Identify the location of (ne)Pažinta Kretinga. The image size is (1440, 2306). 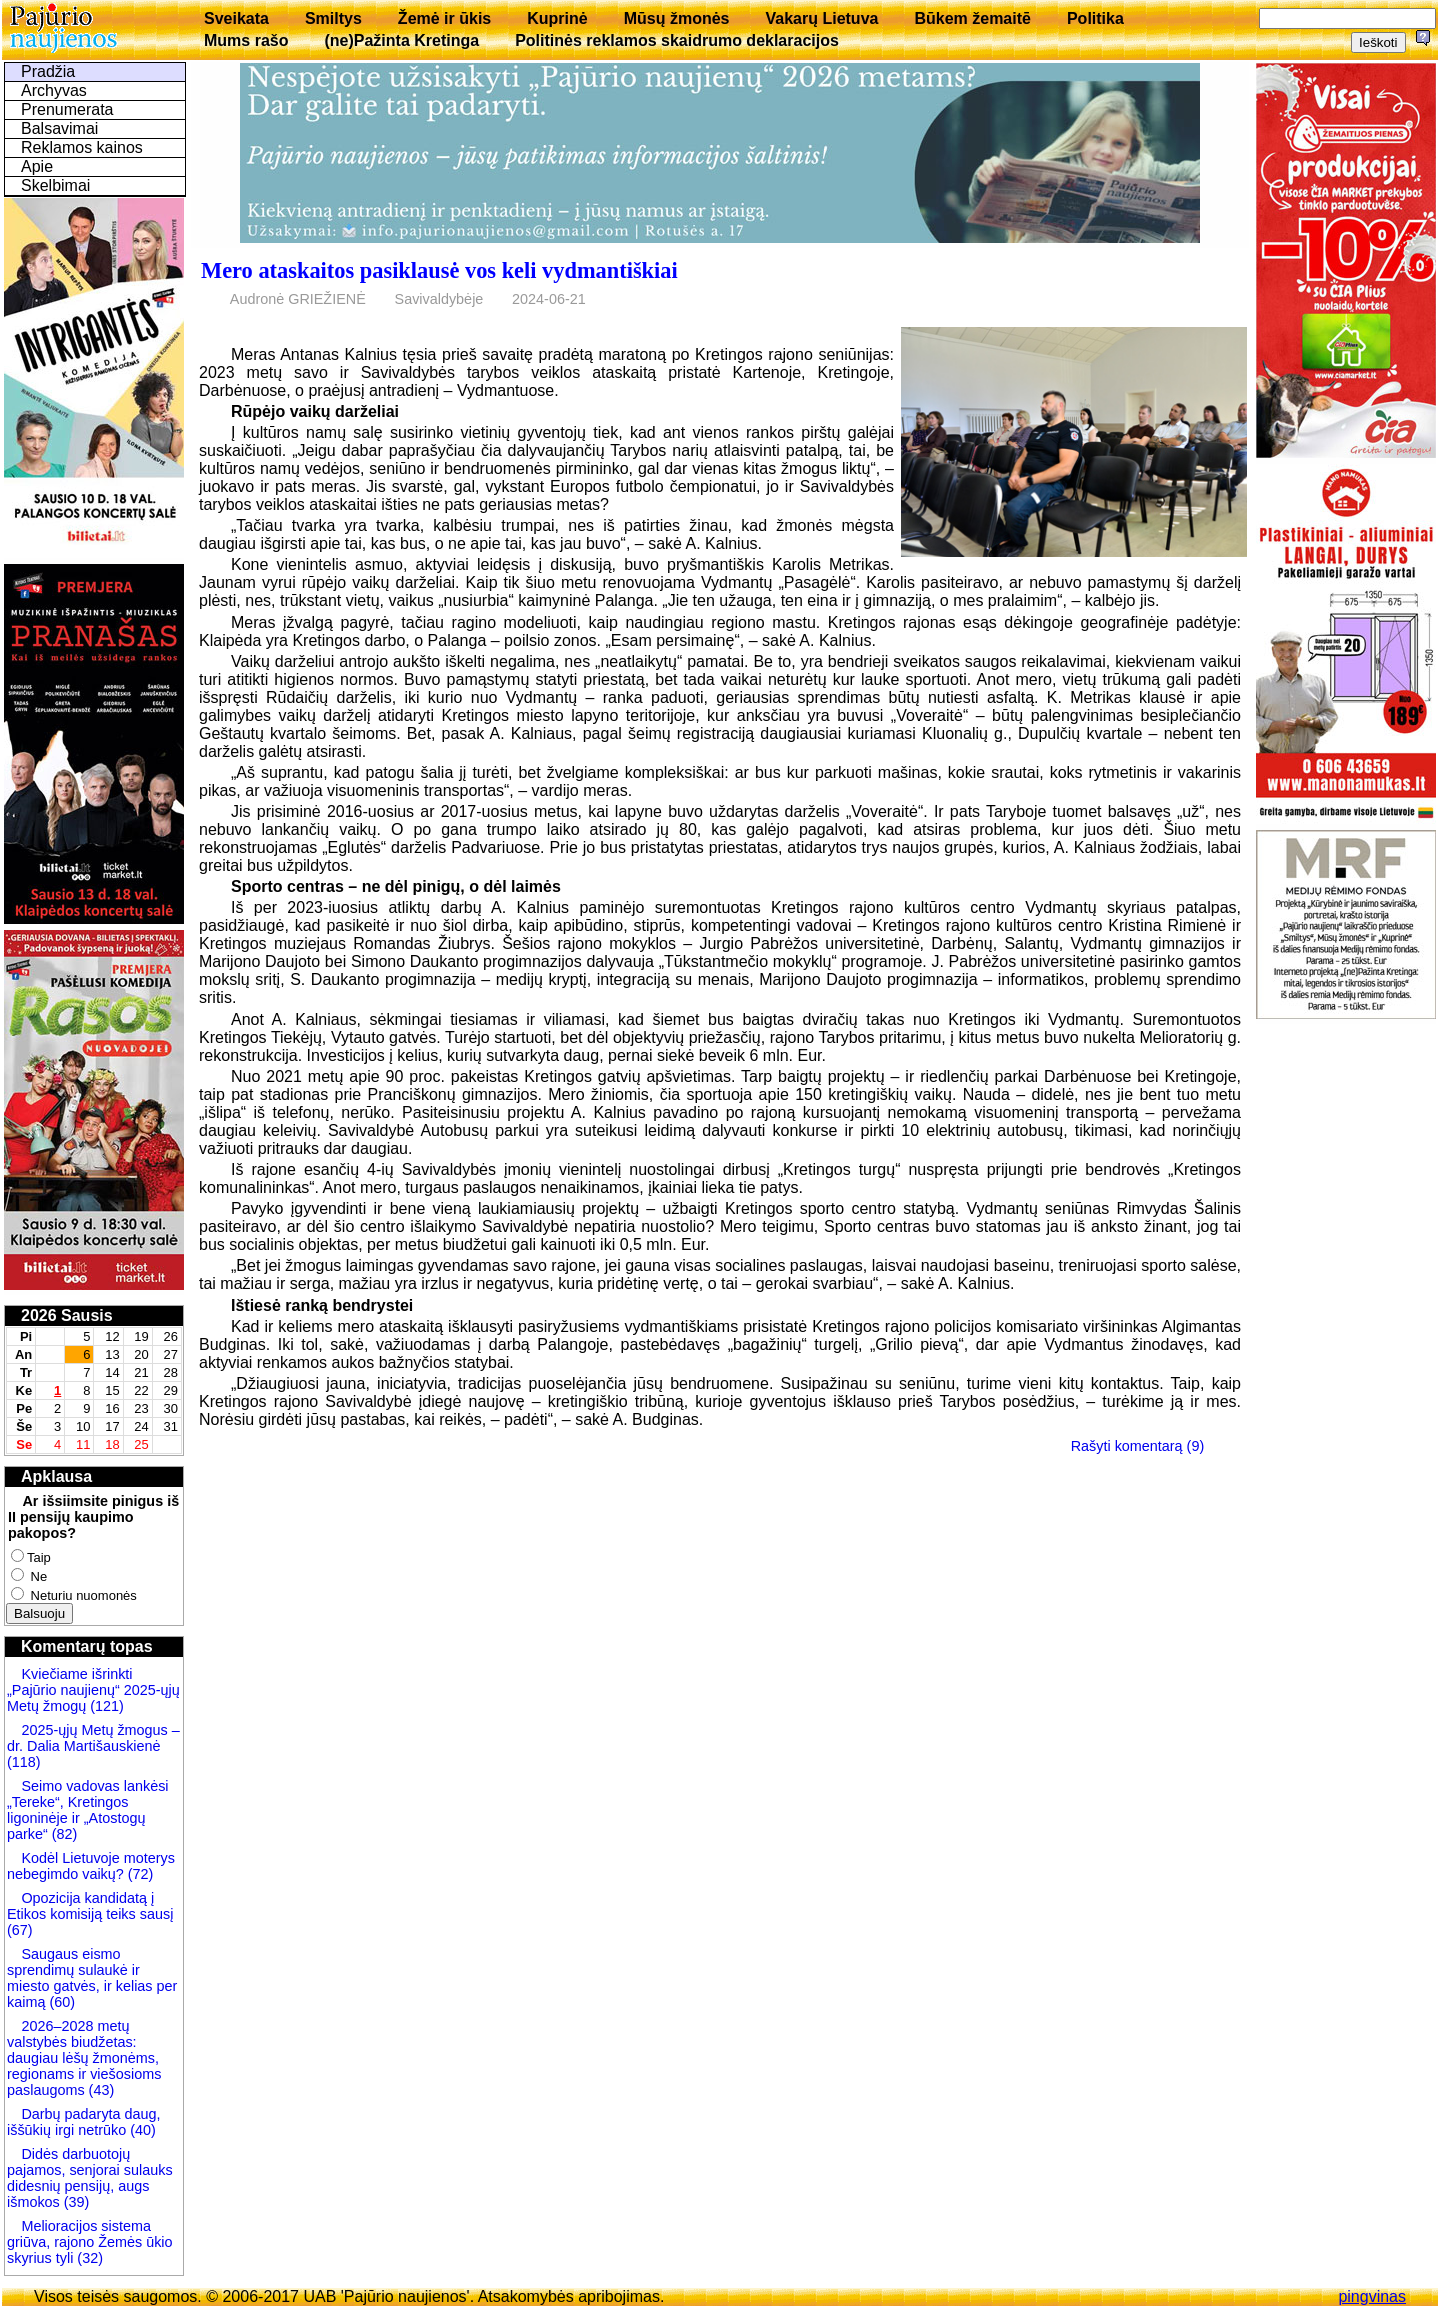
(401, 40).